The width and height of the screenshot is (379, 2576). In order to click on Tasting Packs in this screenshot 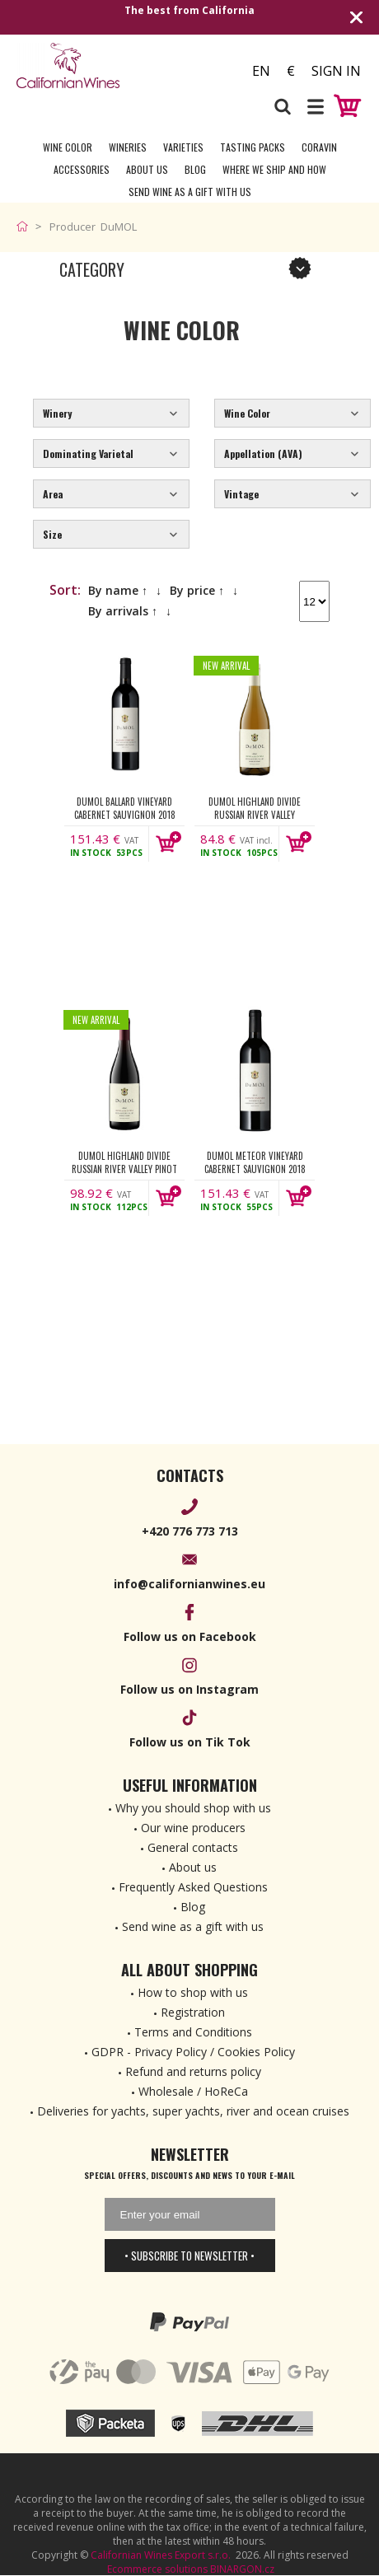, I will do `click(252, 147)`.